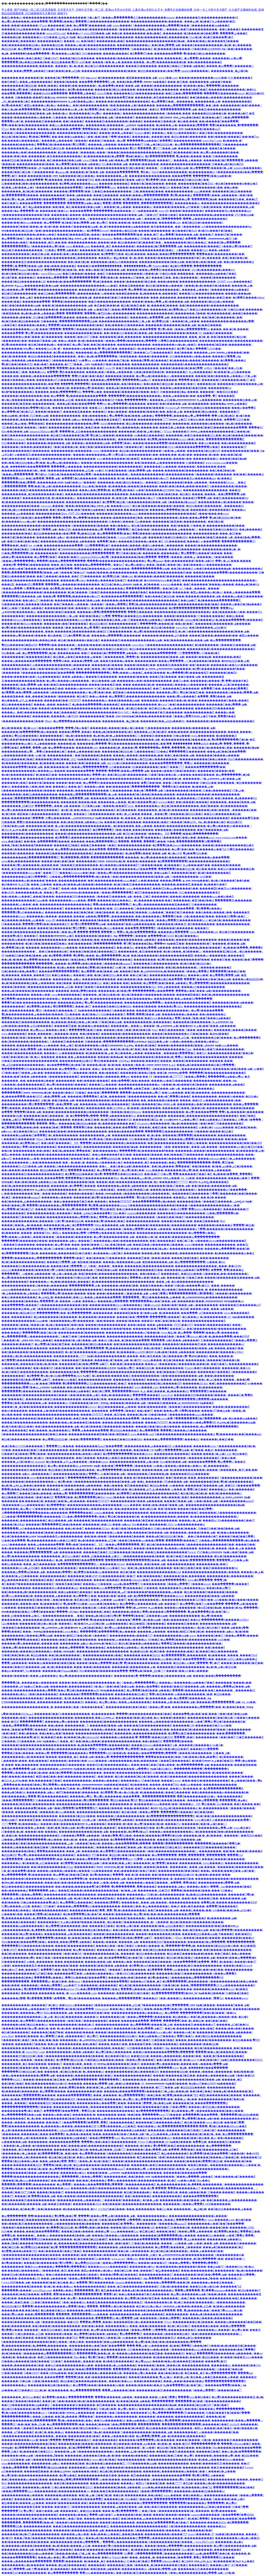 This screenshot has width=266, height=2576. I want to click on �þ����޹�����Ʒ�����ϵ�ַ, so click(185, 739).